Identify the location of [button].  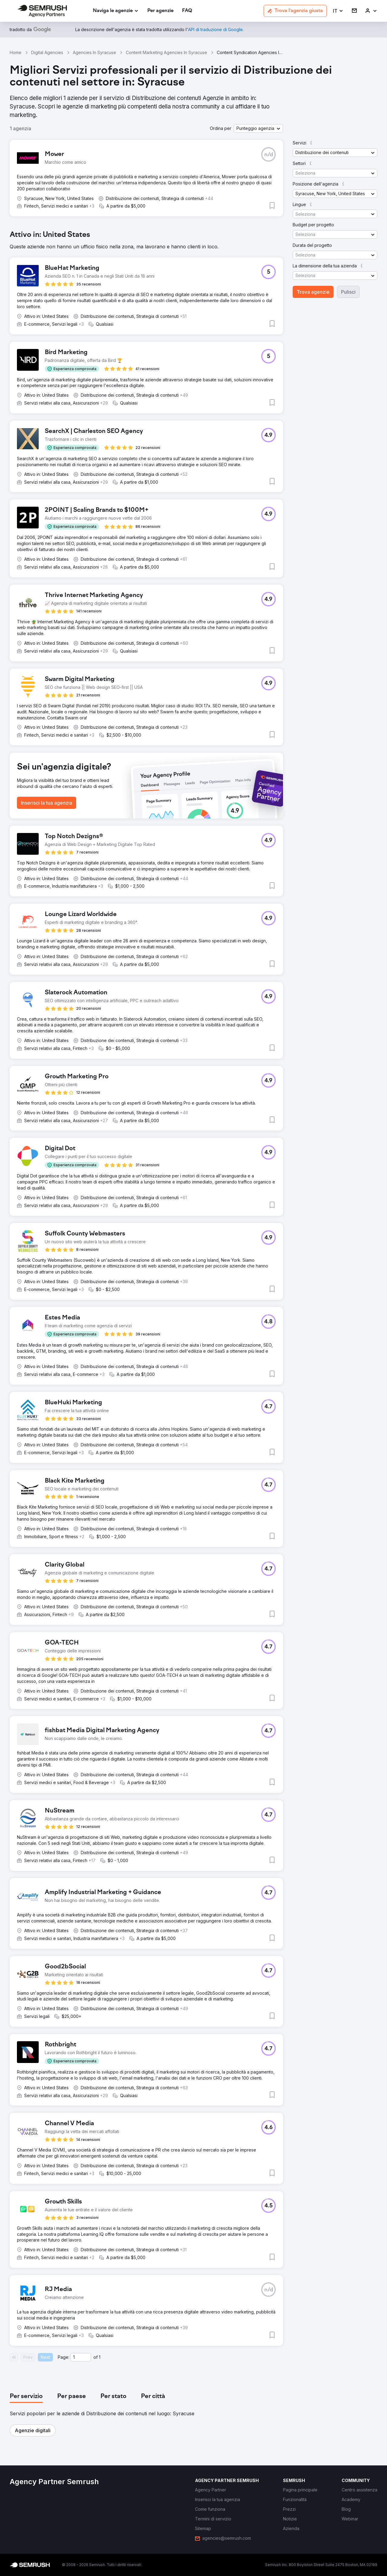
(338, 11).